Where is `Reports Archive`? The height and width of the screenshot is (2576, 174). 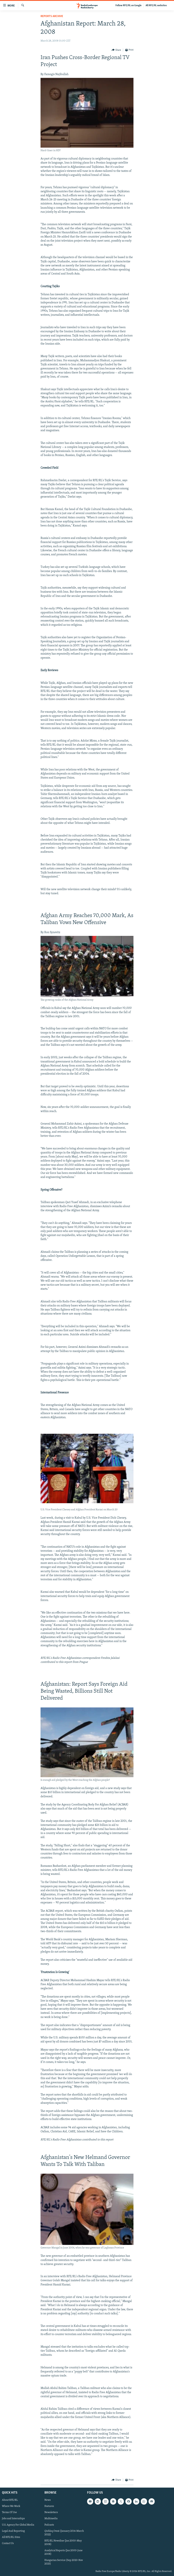 Reports Archive is located at coordinates (52, 16).